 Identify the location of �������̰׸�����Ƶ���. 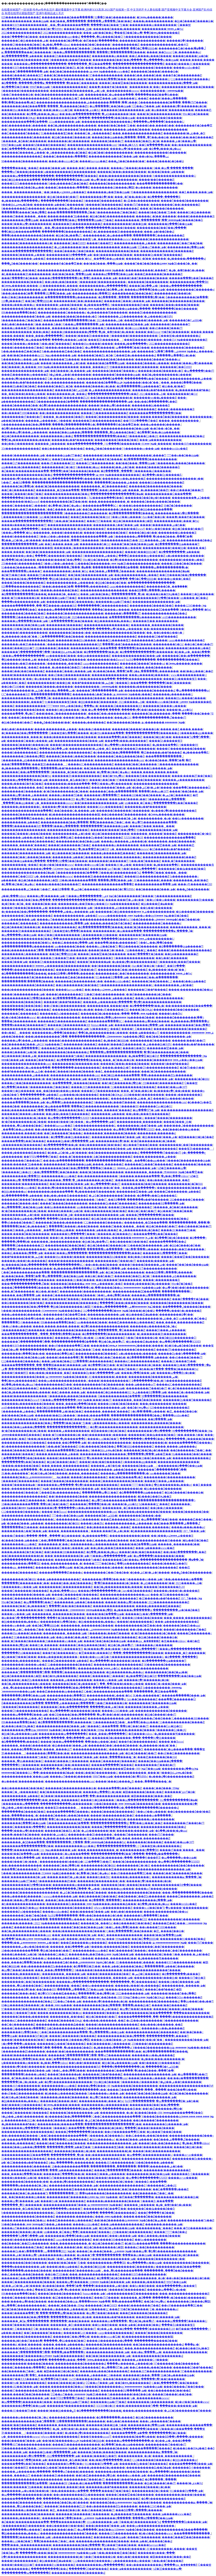
(117, 251).